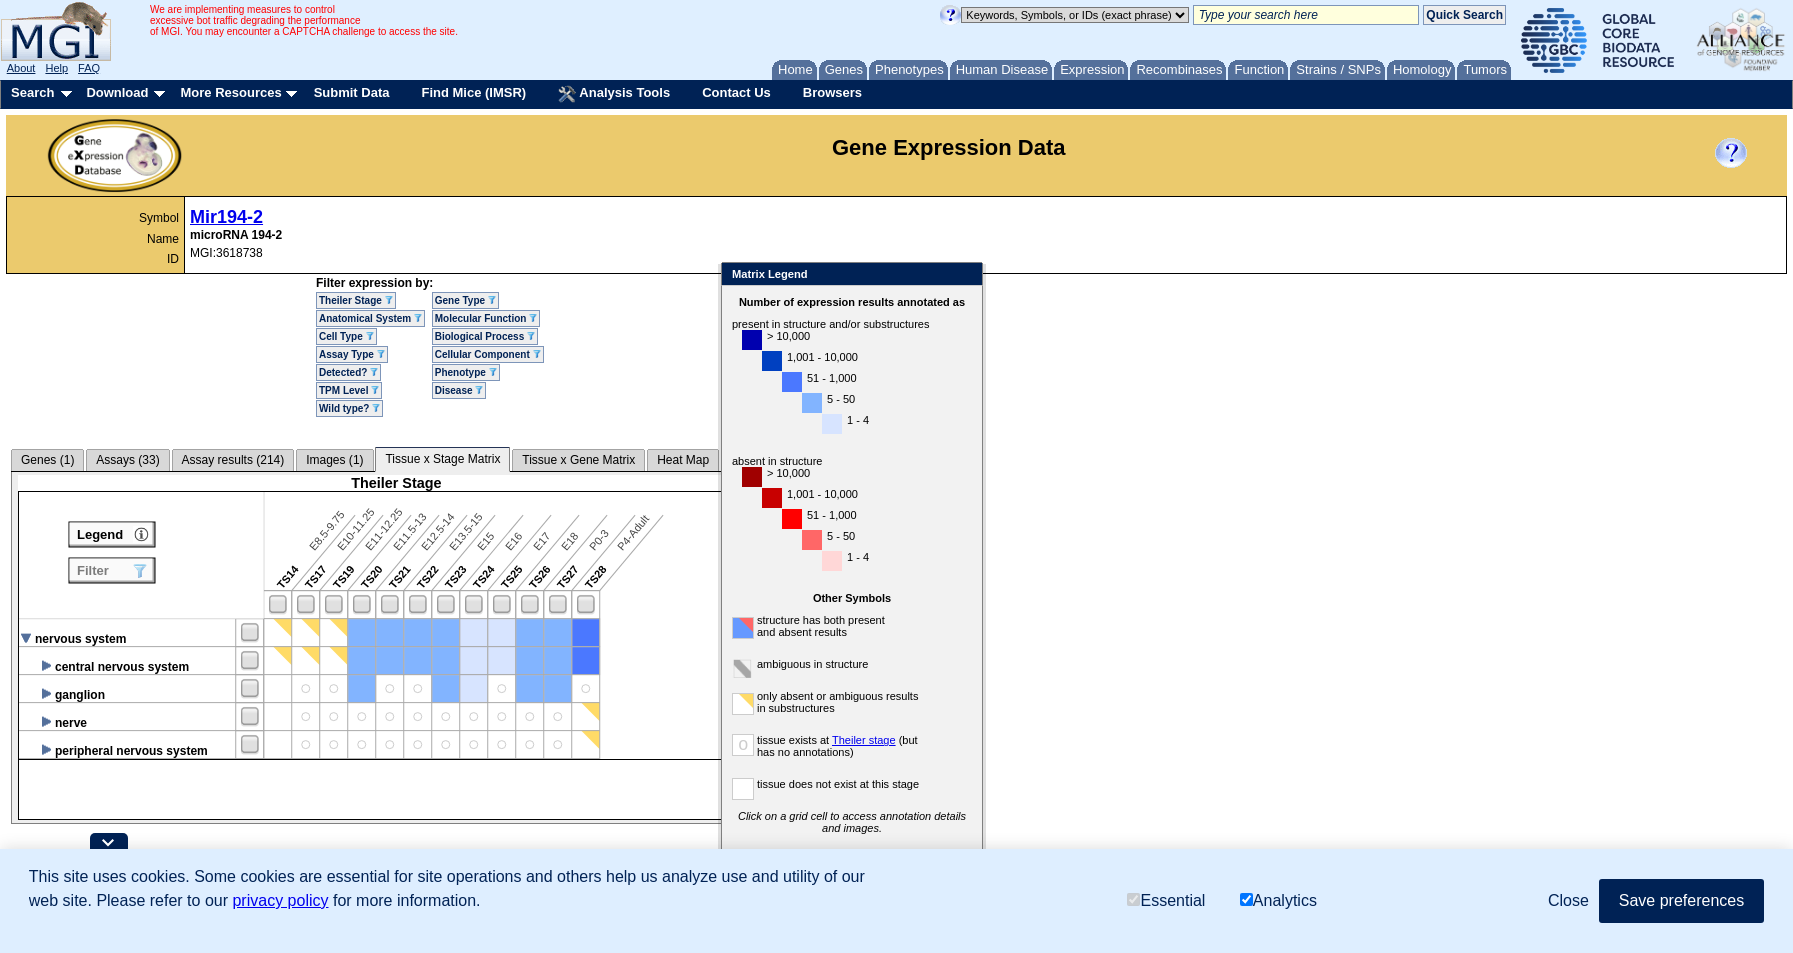  What do you see at coordinates (473, 92) in the screenshot?
I see `Find Mice (IMSR)` at bounding box center [473, 92].